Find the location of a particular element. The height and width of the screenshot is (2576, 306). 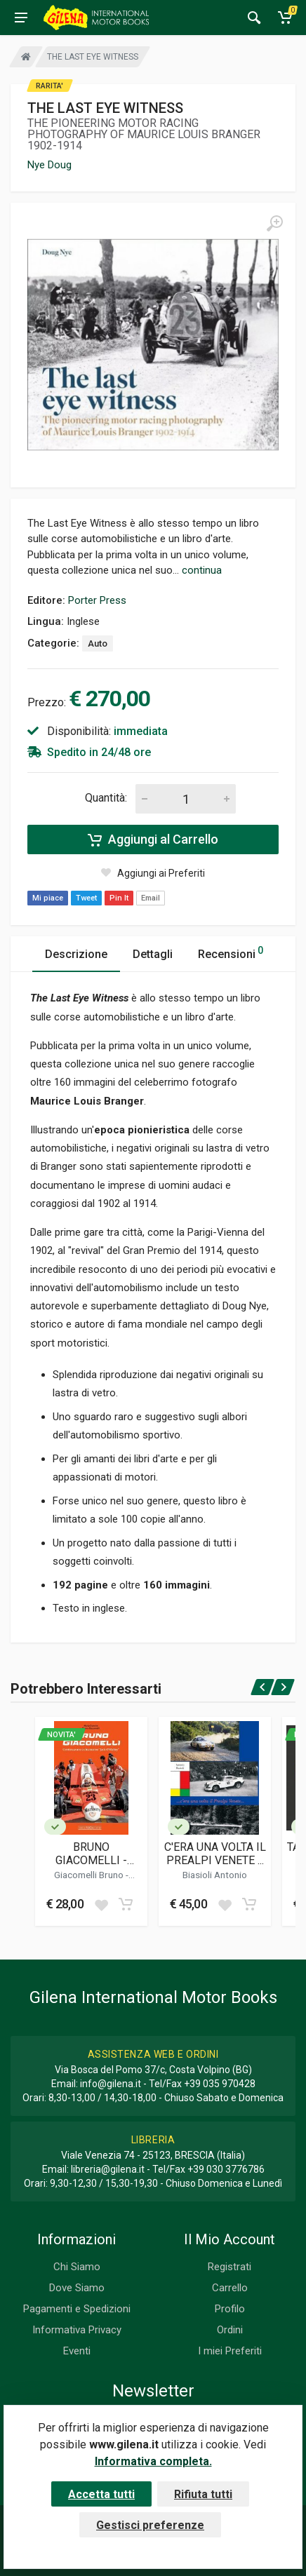

Aggiungi al Carrello [Add to cart] is located at coordinates (153, 839).